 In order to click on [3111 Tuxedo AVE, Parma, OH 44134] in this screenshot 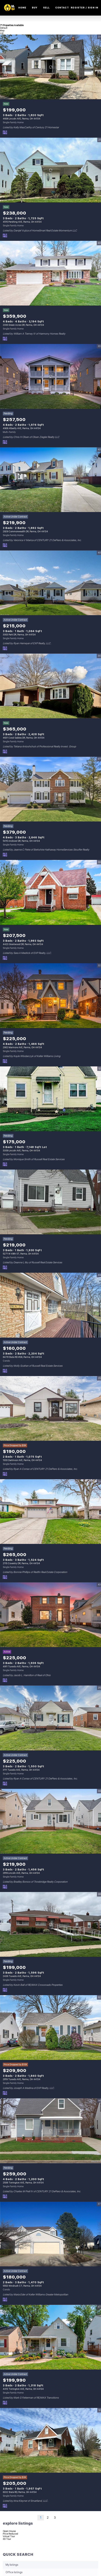, I will do `click(50, 1718)`.